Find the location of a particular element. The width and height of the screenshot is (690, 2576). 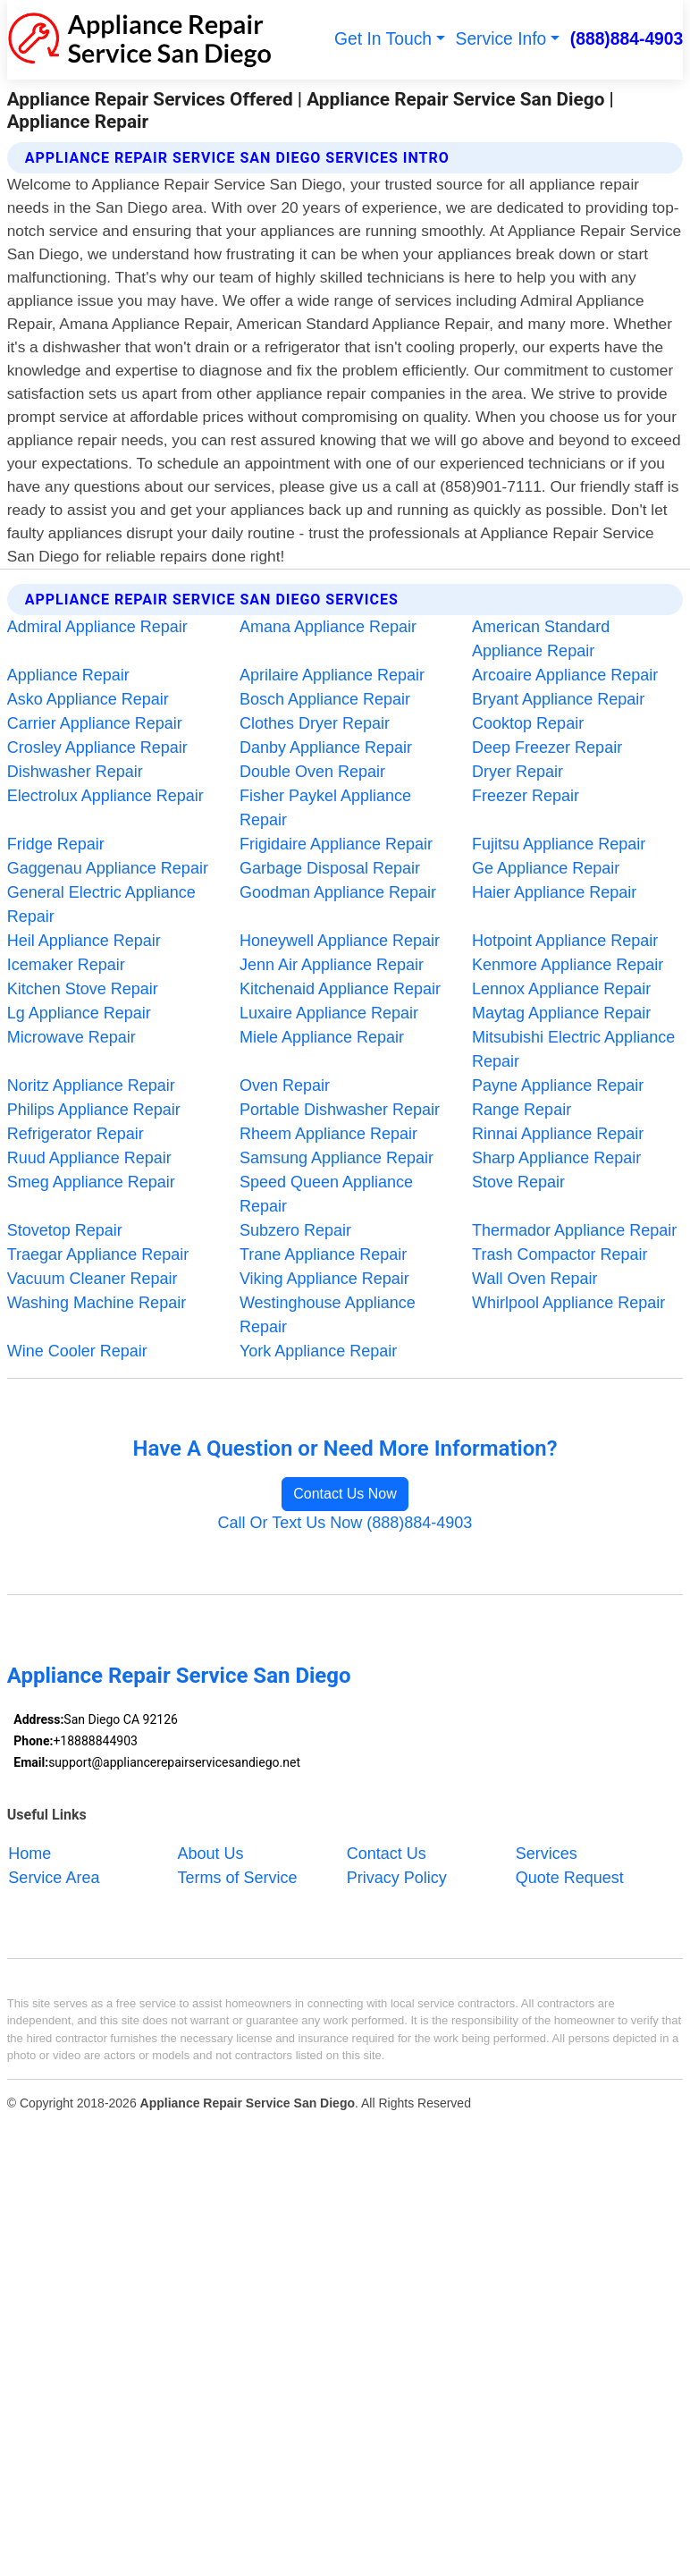

Traegar Appliance Repair is located at coordinates (98, 1254).